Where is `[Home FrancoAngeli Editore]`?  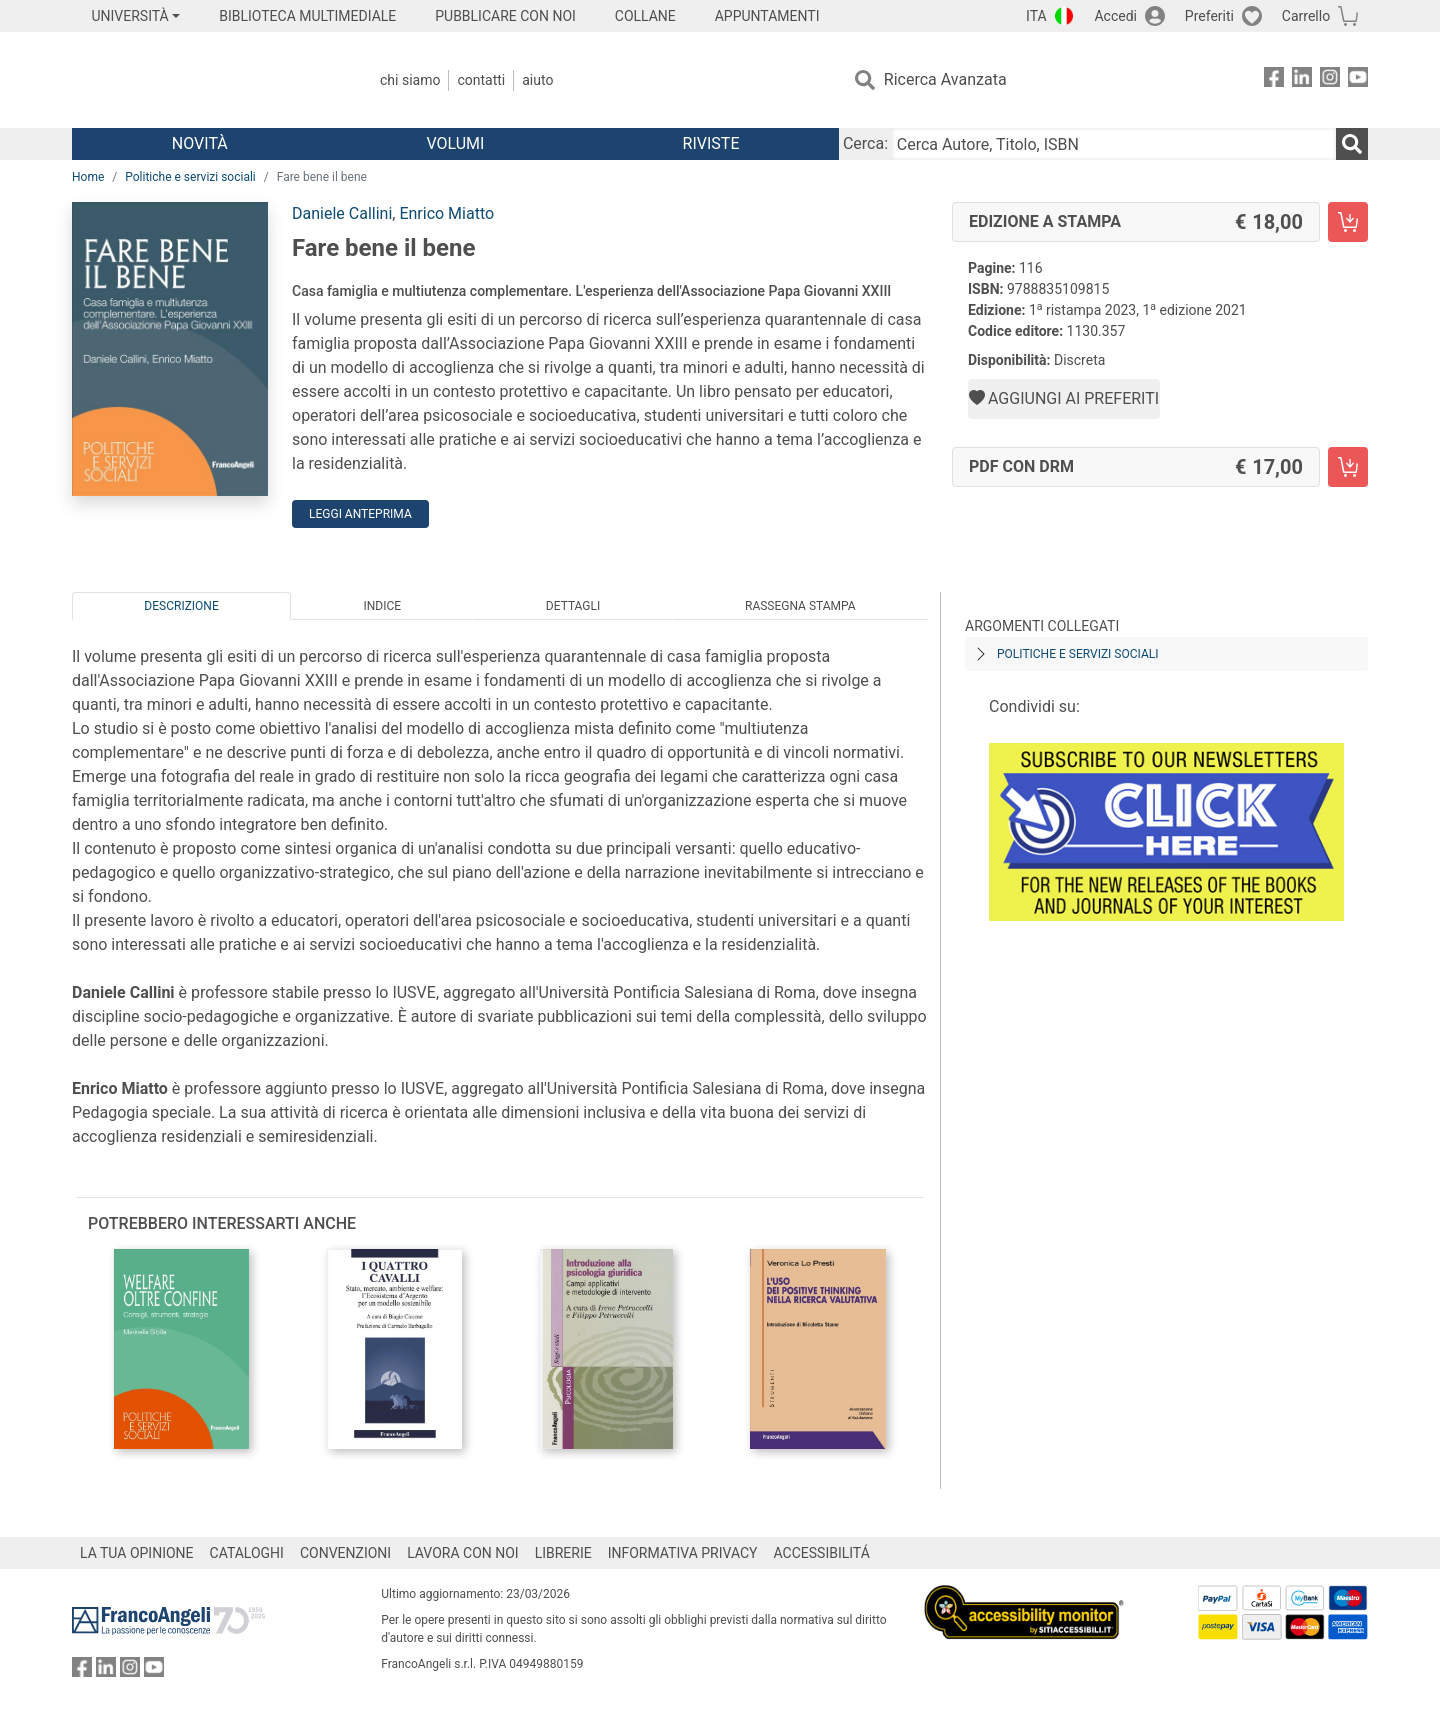 [Home FrancoAngeli Editore] is located at coordinates (204, 80).